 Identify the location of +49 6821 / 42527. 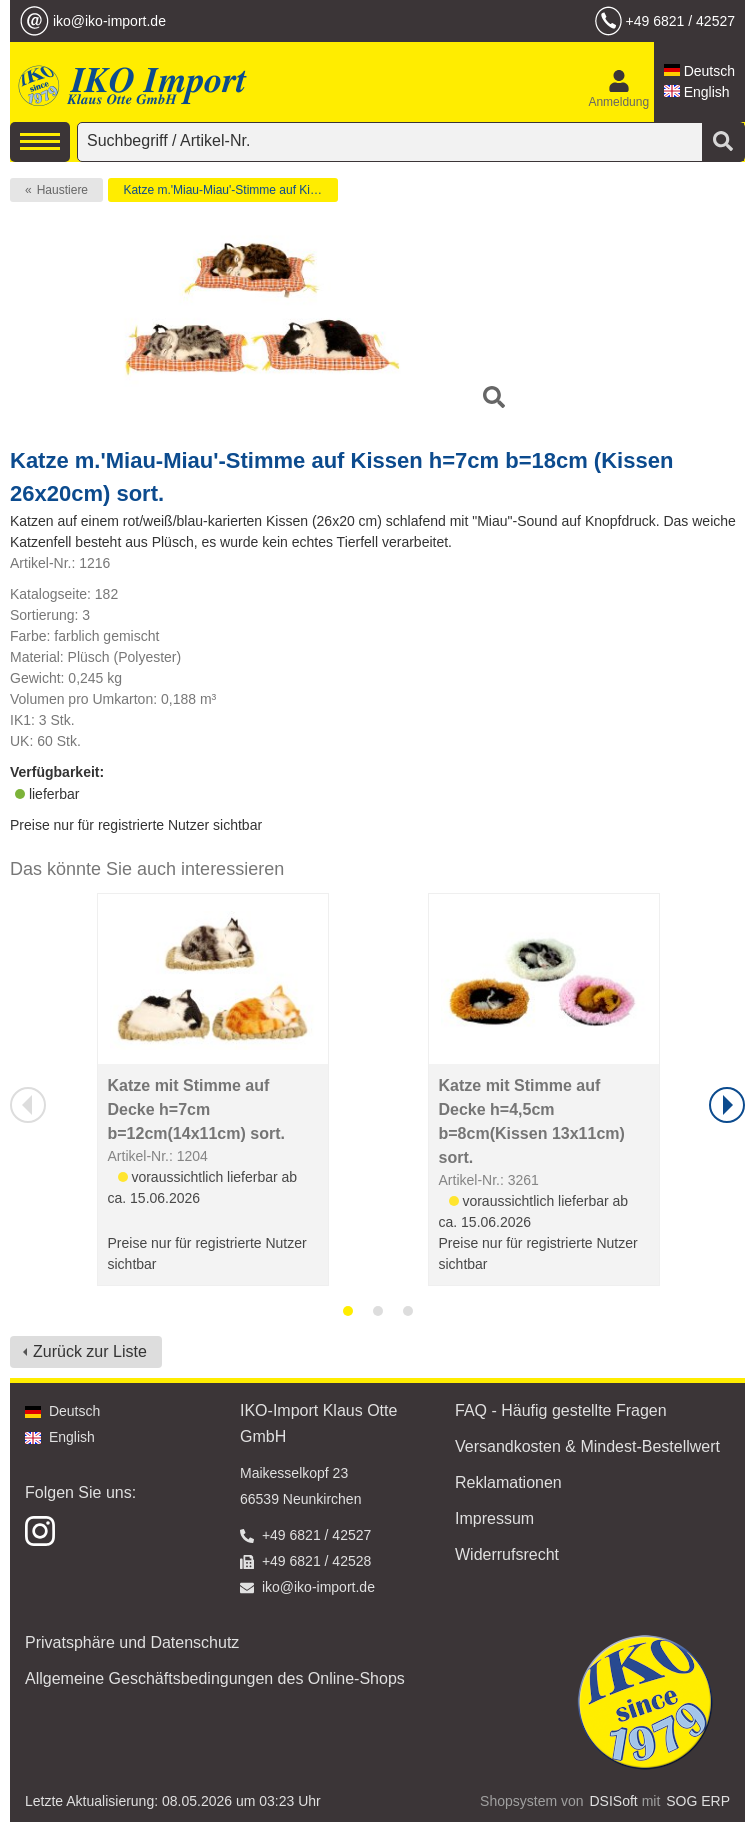
(680, 21).